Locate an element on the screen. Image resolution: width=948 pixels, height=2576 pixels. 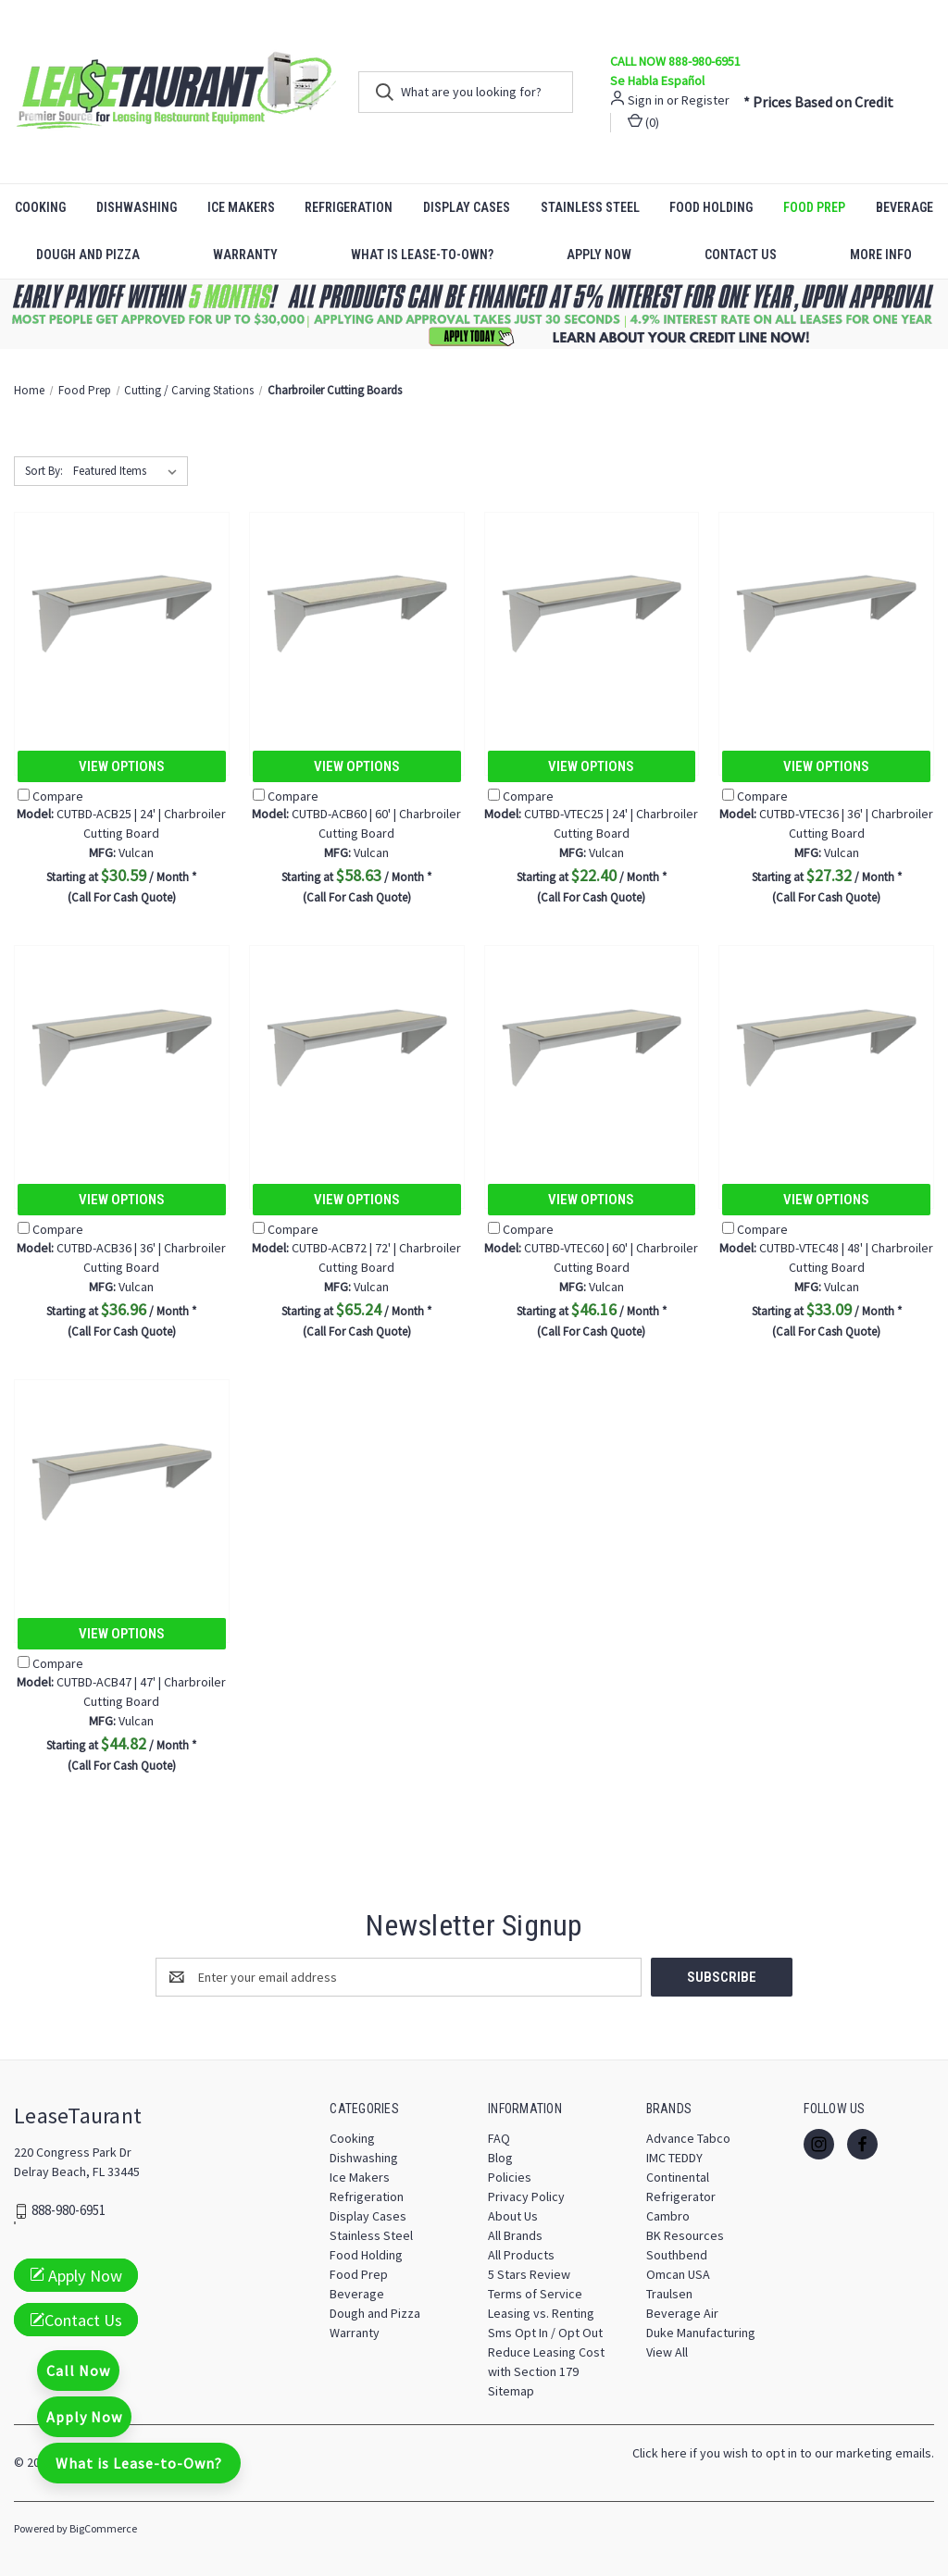
Refrigeration is located at coordinates (349, 207).